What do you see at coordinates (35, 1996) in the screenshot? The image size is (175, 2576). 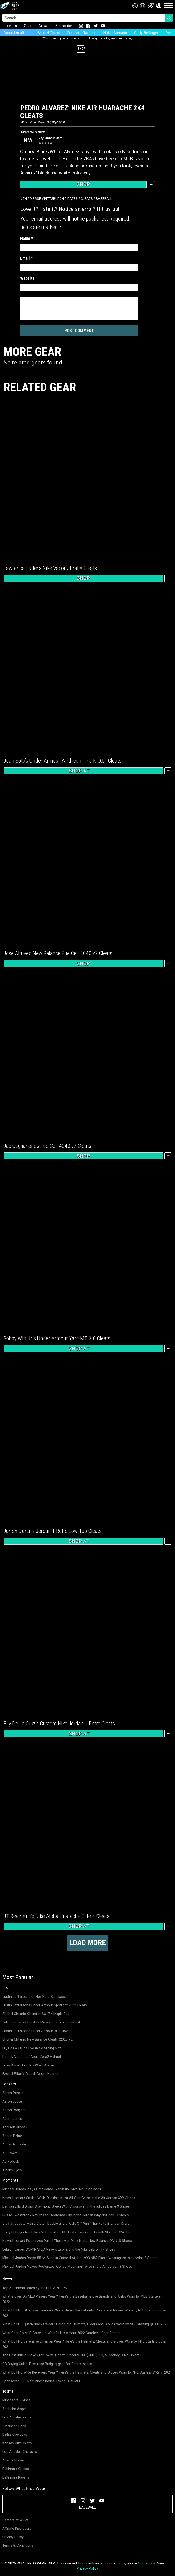 I see `Justin Jefferson's Oakley Kato Sunglasses` at bounding box center [35, 1996].